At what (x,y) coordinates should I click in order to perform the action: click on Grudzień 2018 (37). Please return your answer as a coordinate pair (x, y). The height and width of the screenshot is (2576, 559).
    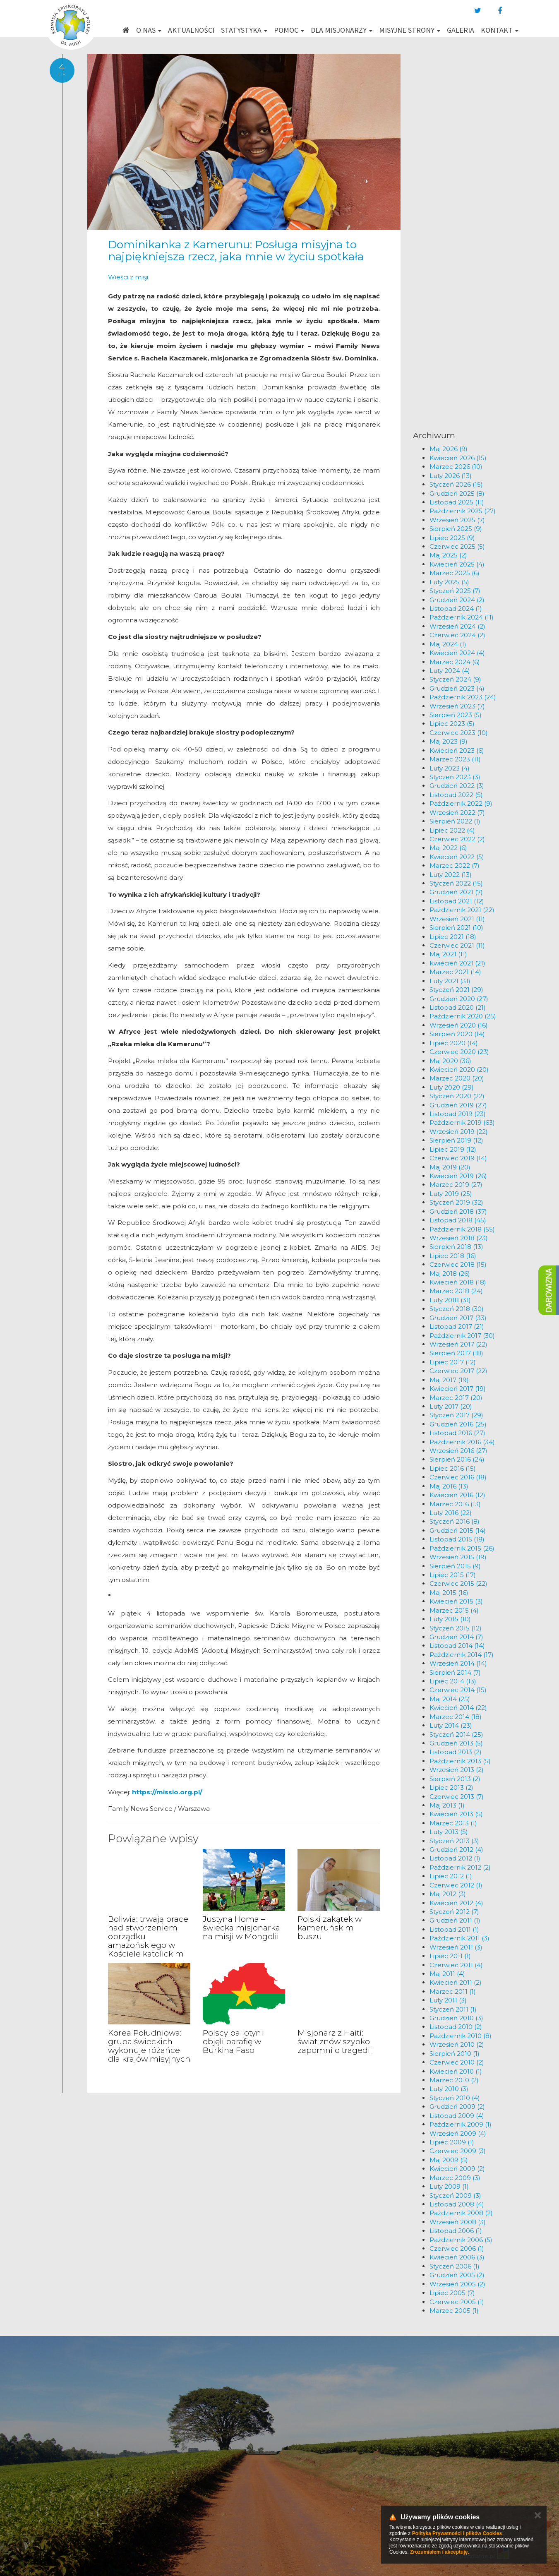
    Looking at the image, I should click on (458, 1211).